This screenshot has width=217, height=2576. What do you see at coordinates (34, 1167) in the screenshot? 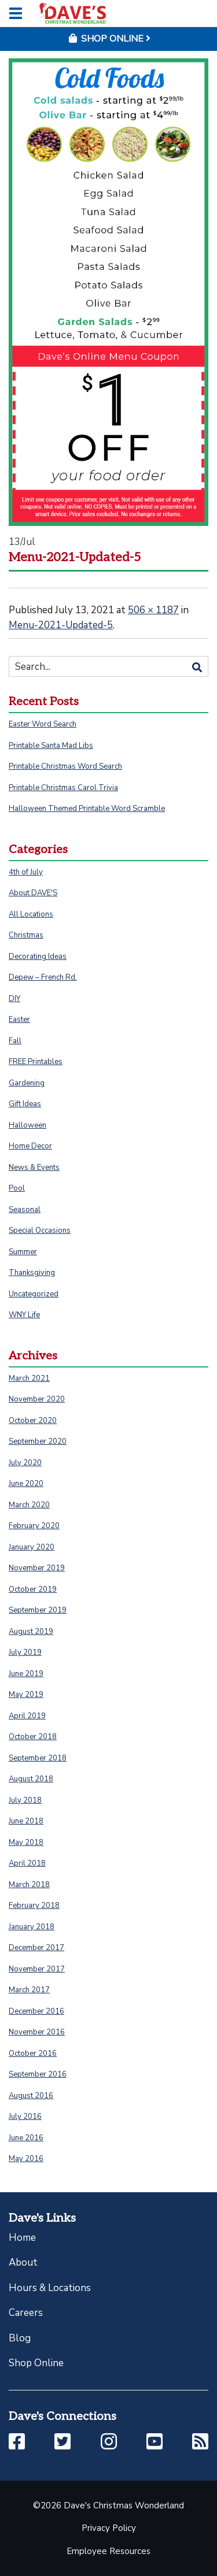
I see `News & Events` at bounding box center [34, 1167].